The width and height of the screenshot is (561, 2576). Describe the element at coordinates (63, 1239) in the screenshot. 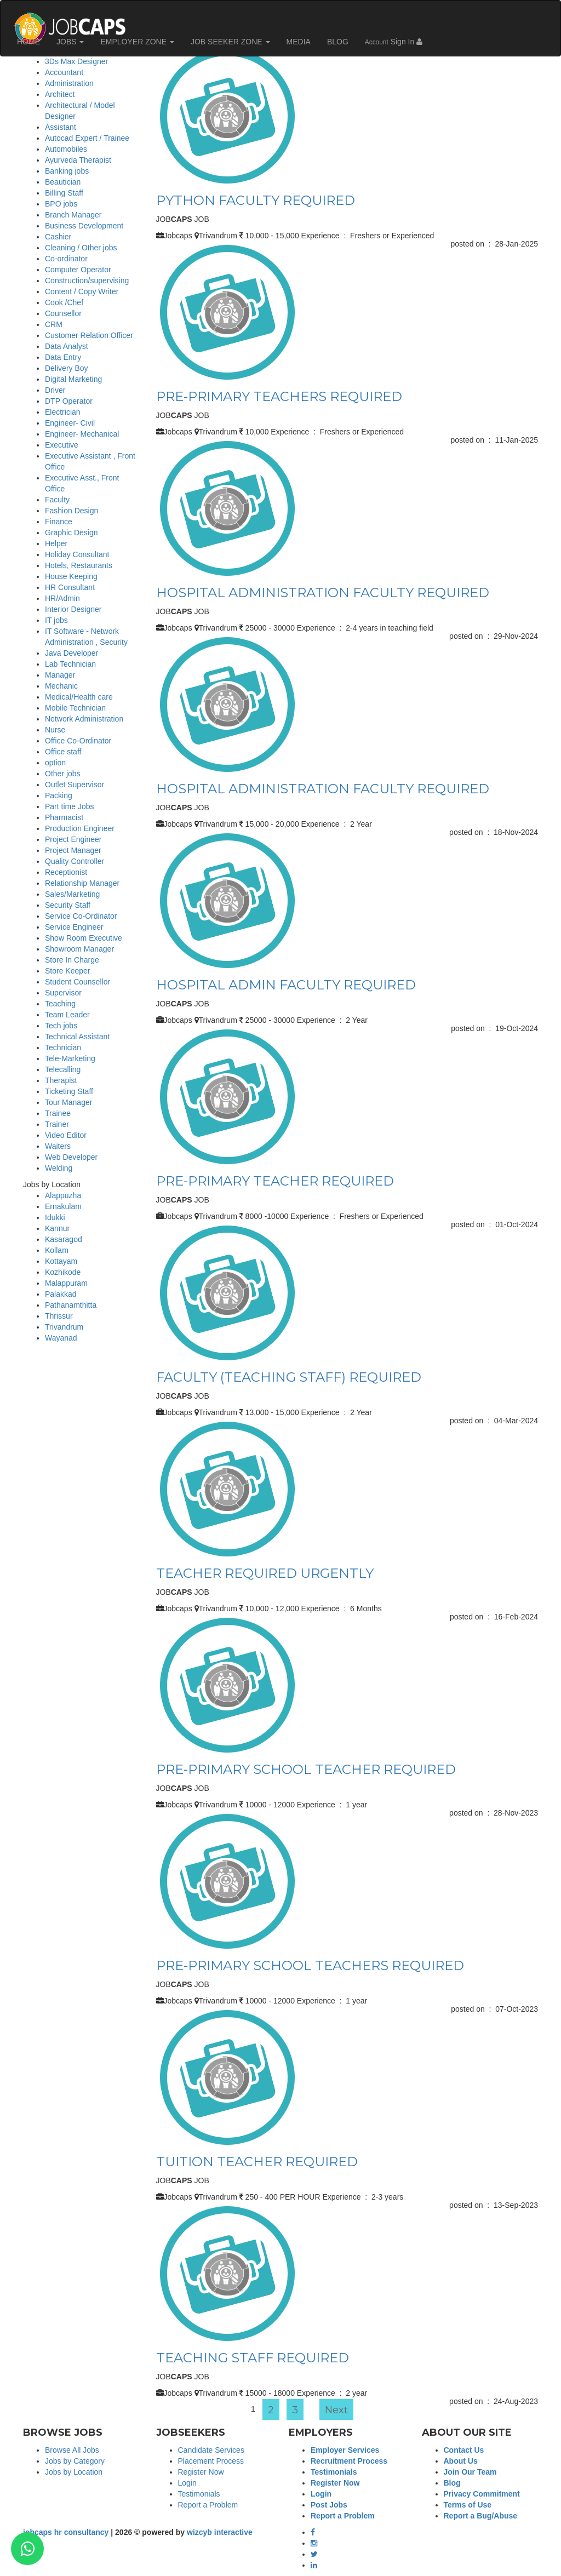

I see `Kasaragod` at that location.